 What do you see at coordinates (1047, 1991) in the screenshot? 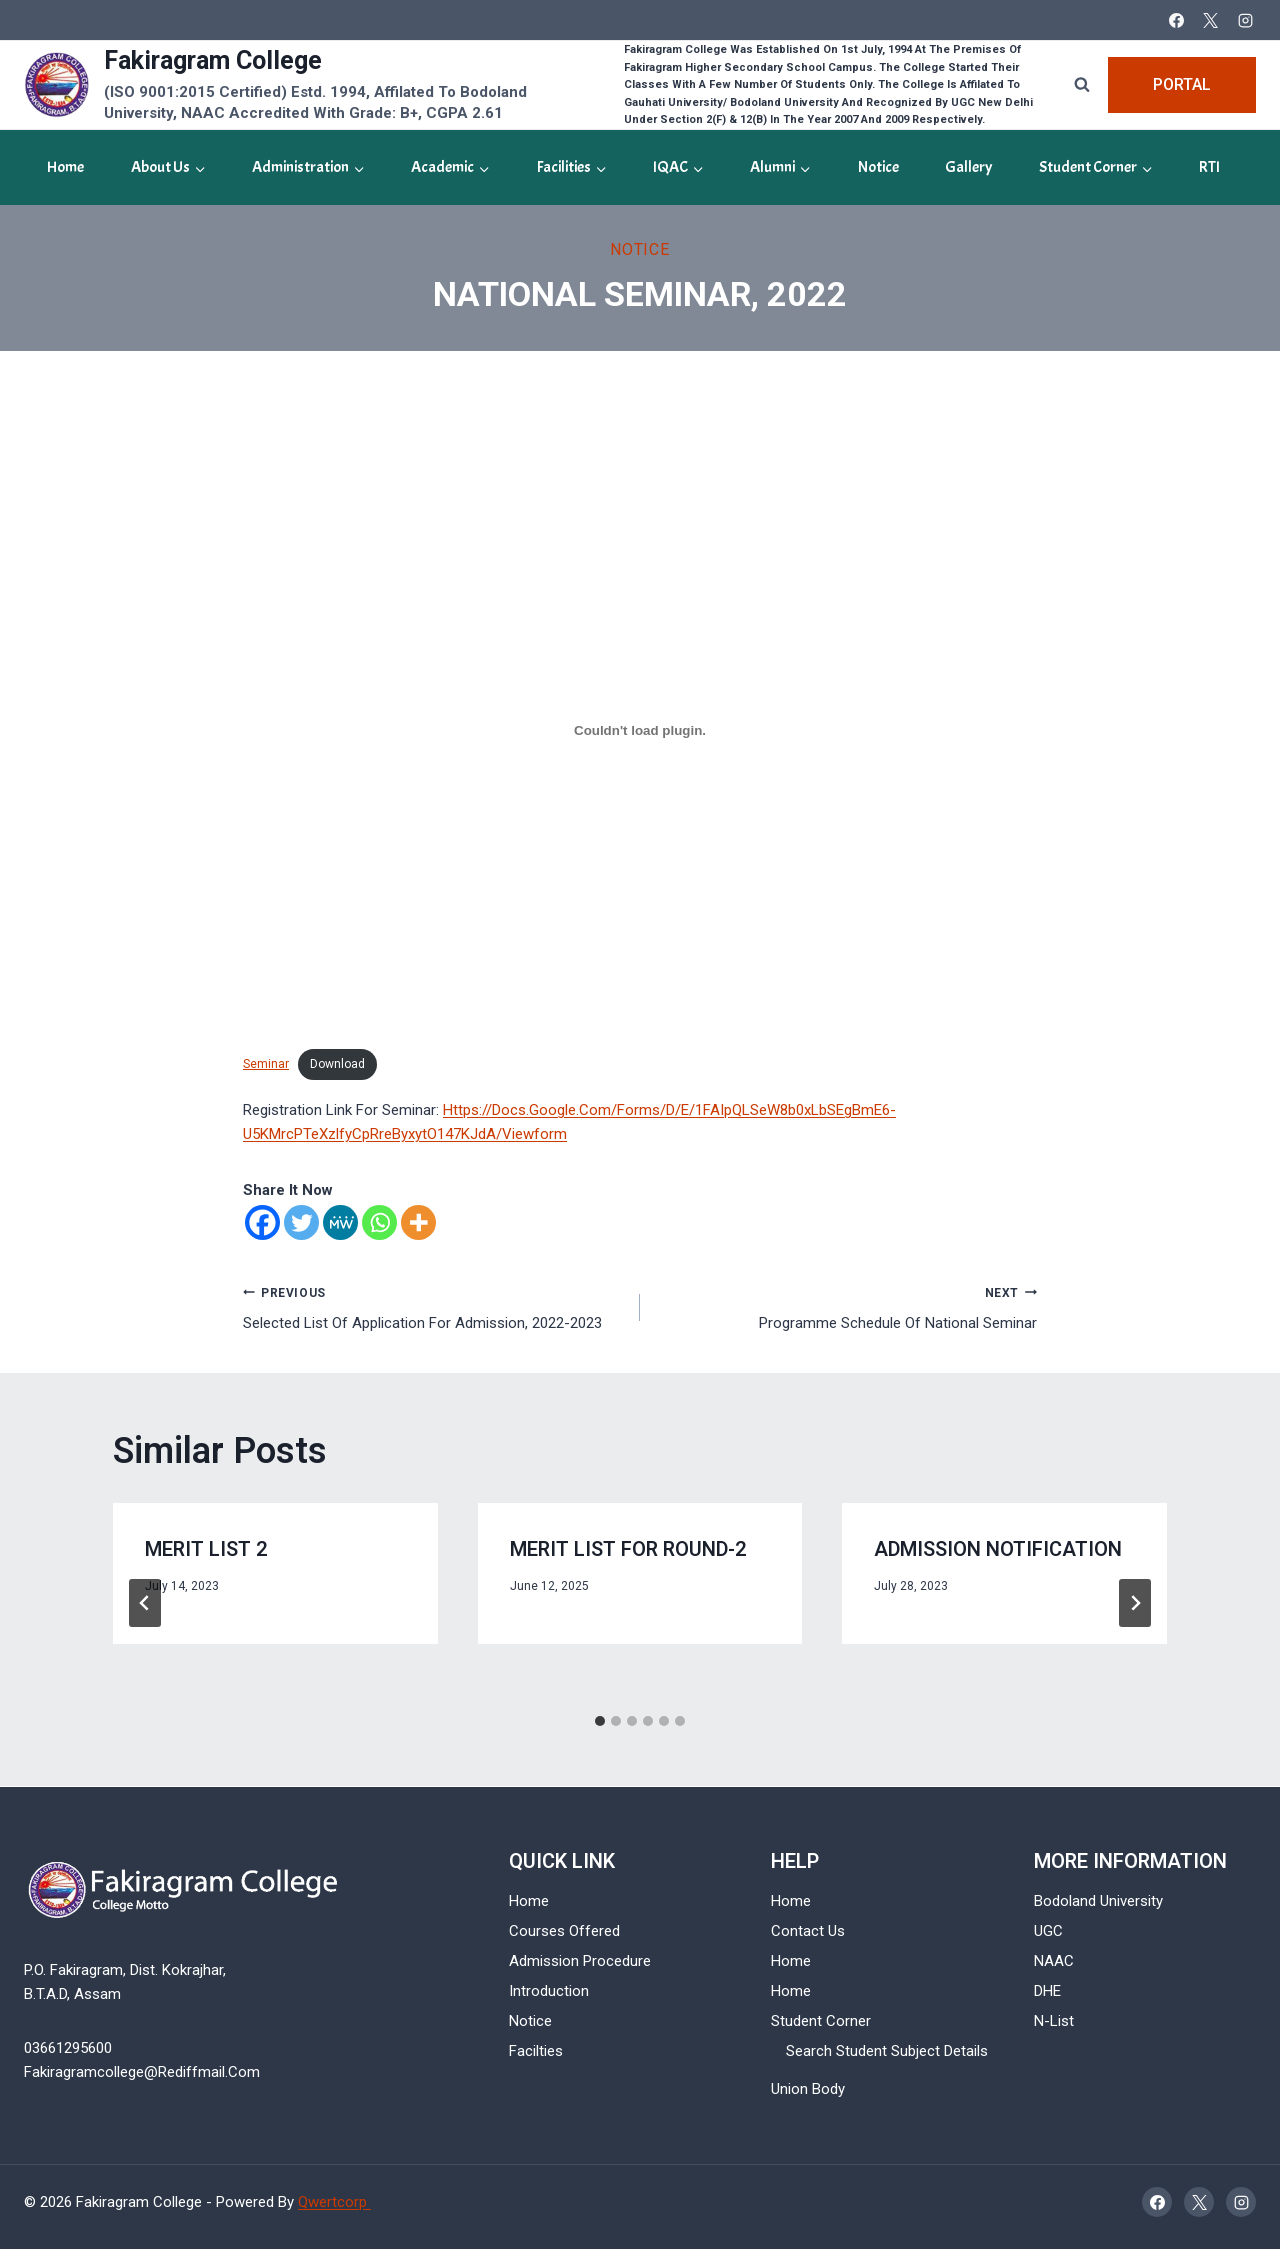
I see `DHE` at bounding box center [1047, 1991].